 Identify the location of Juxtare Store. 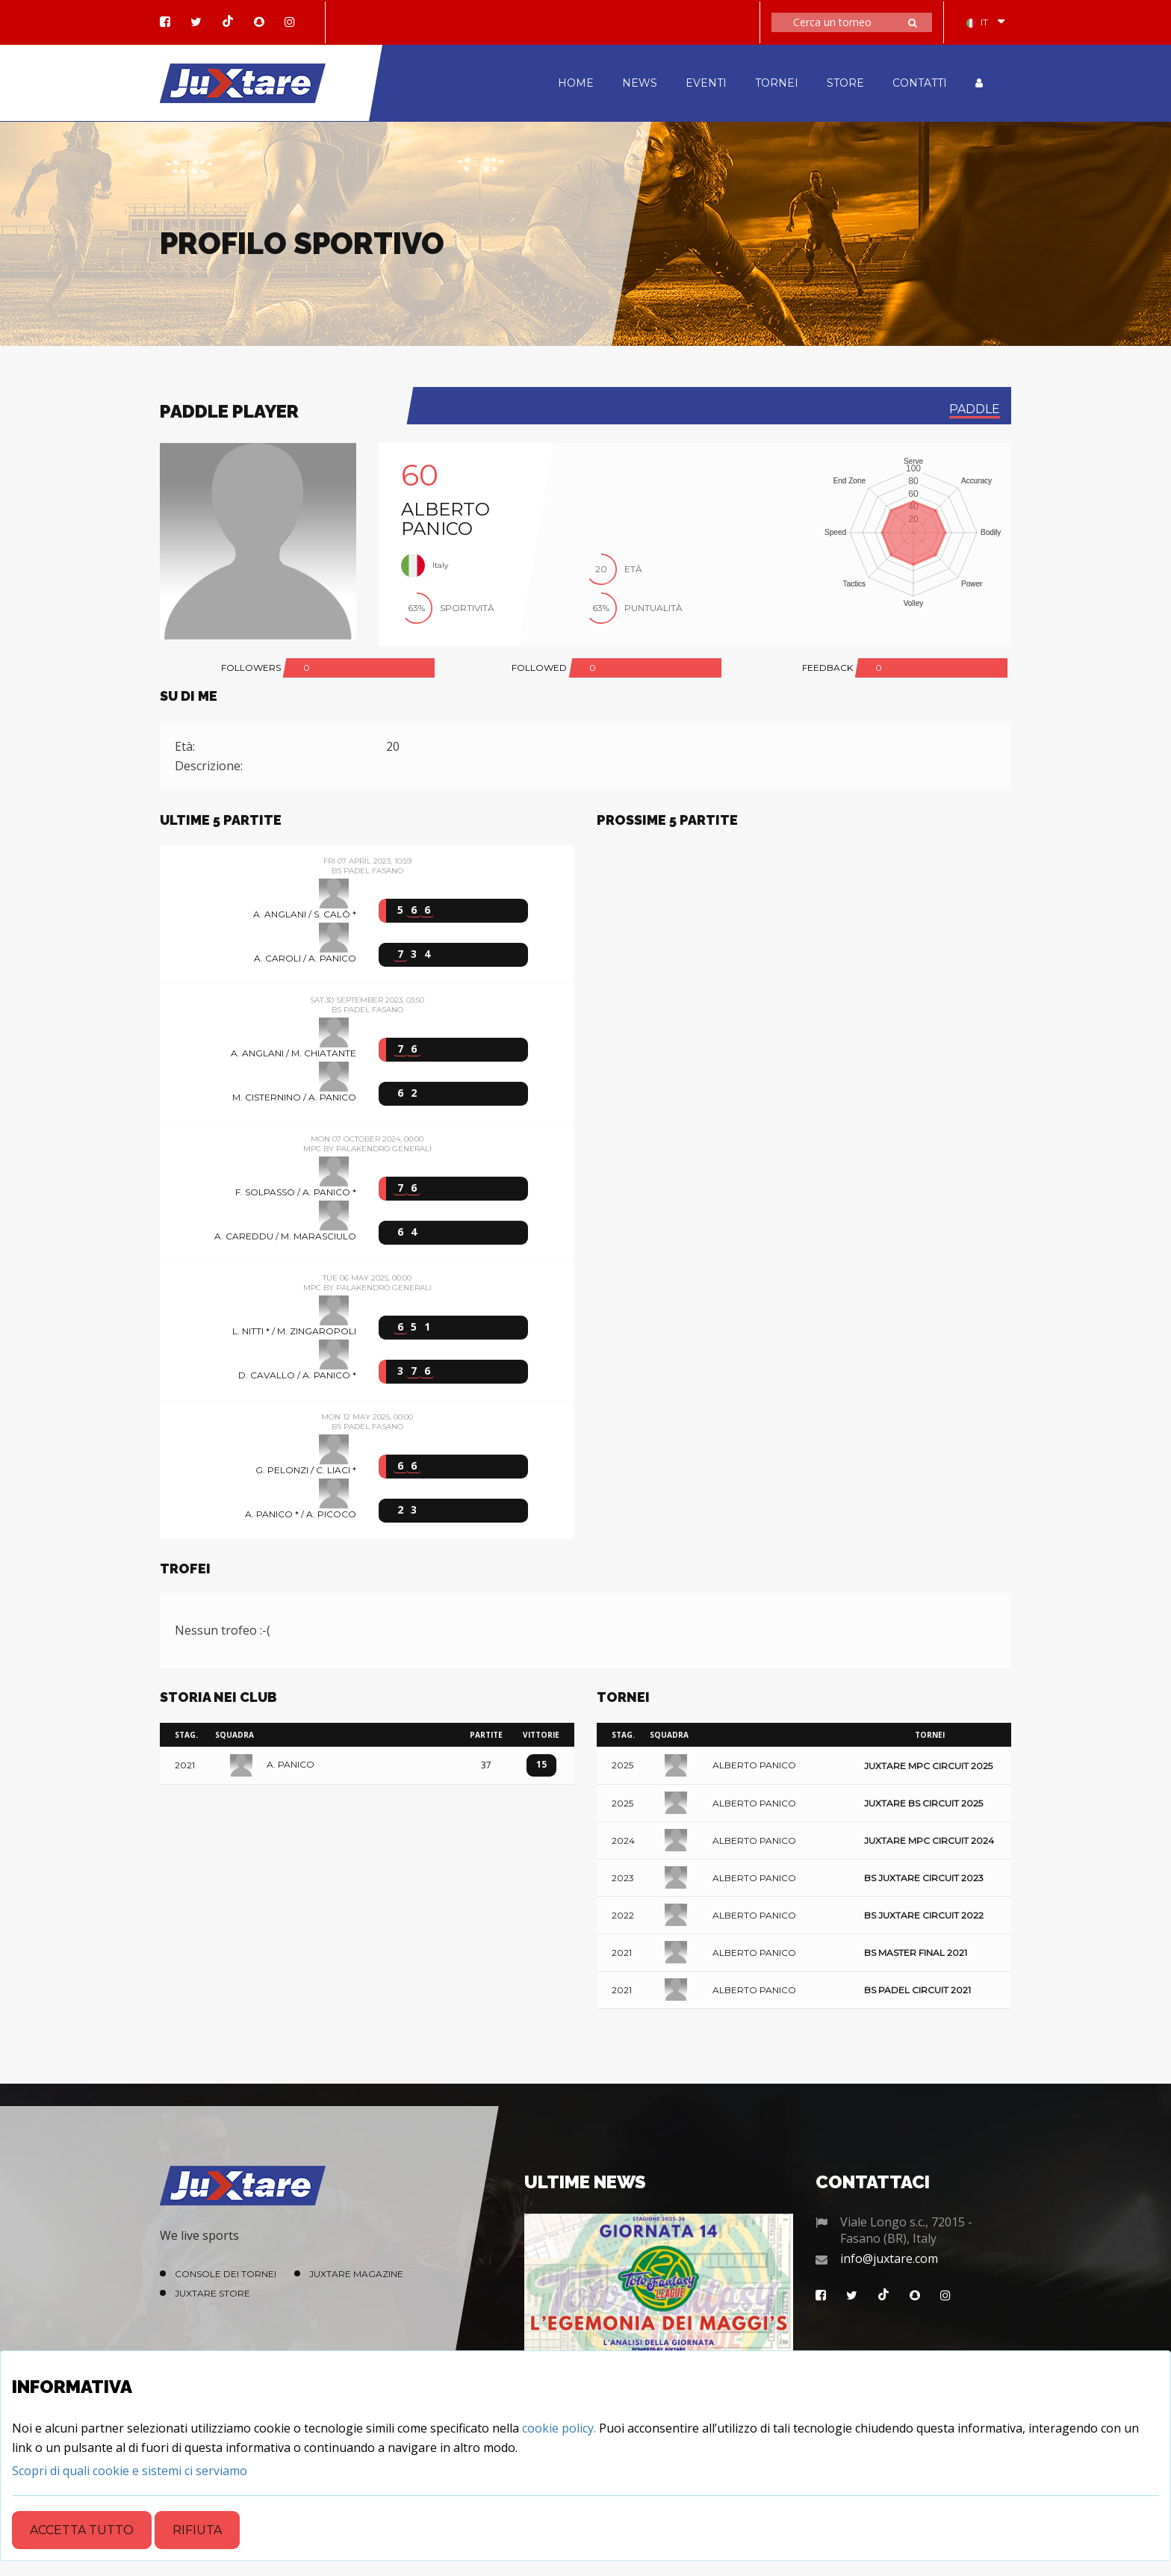
(212, 2293).